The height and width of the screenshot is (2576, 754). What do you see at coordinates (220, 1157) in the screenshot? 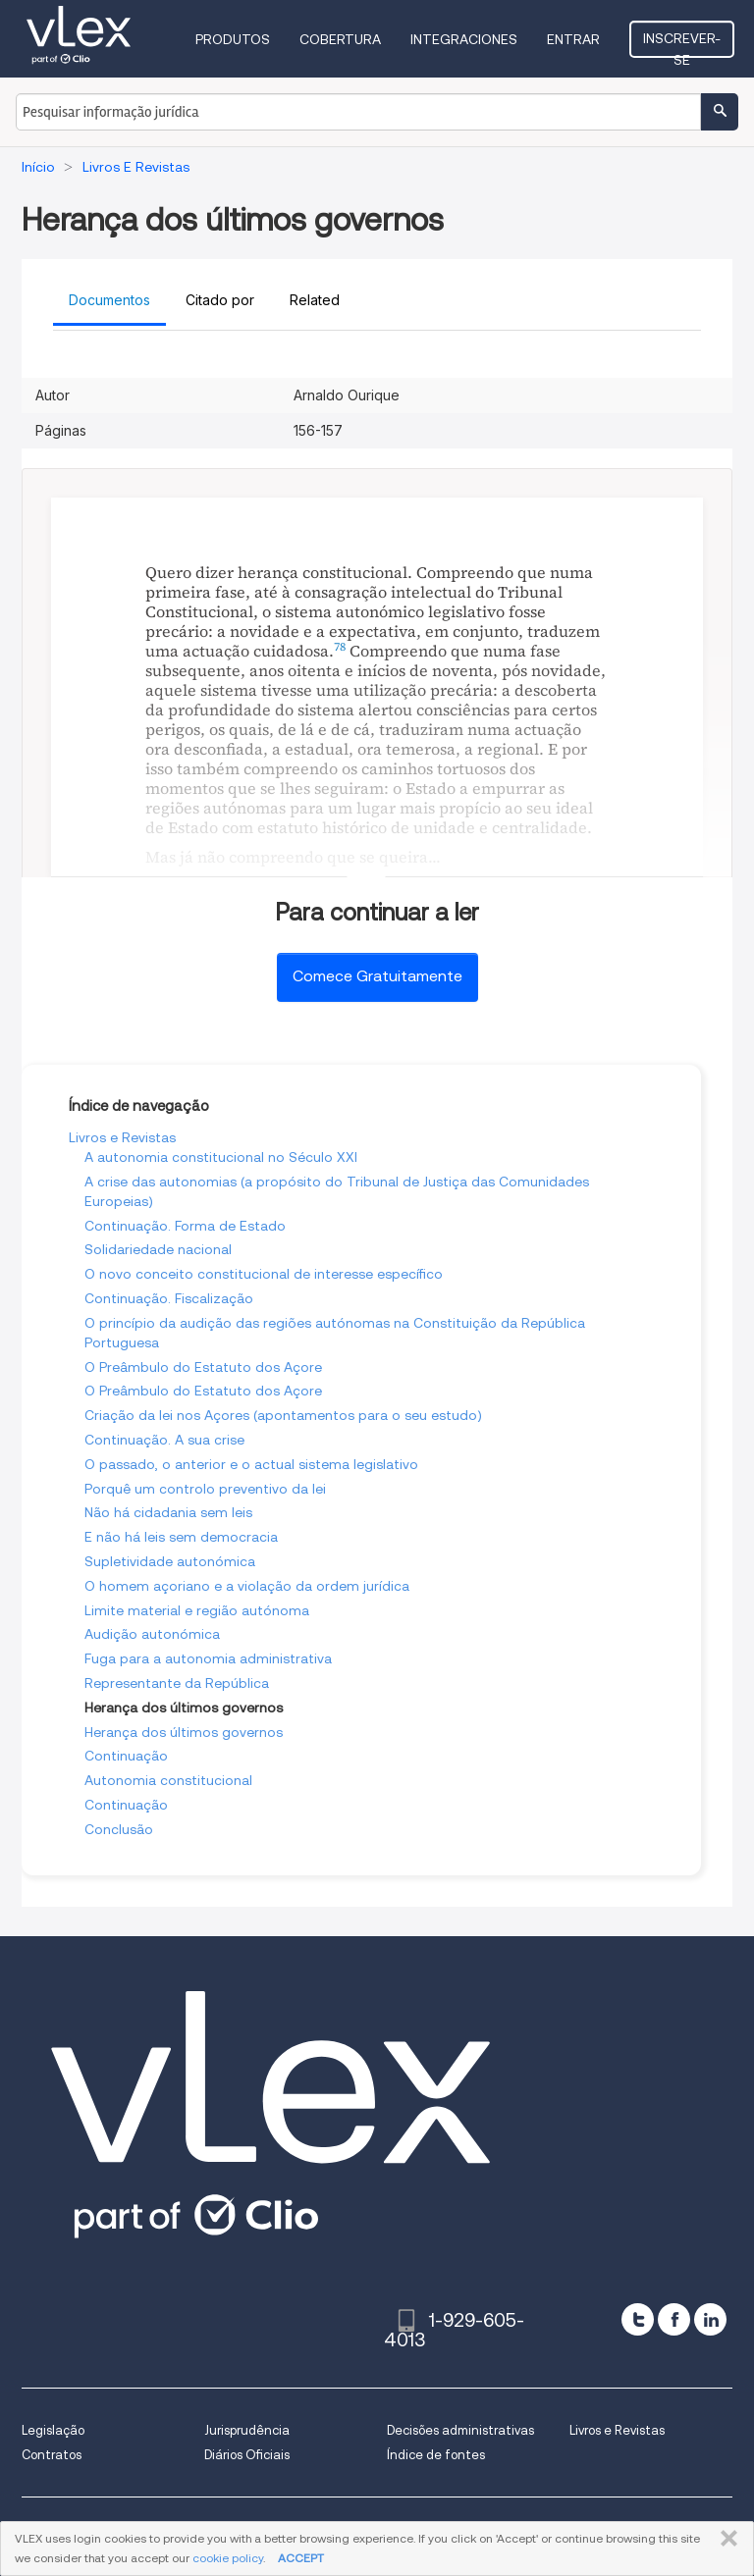
I see `A autonomia constitucional no Século XXI` at bounding box center [220, 1157].